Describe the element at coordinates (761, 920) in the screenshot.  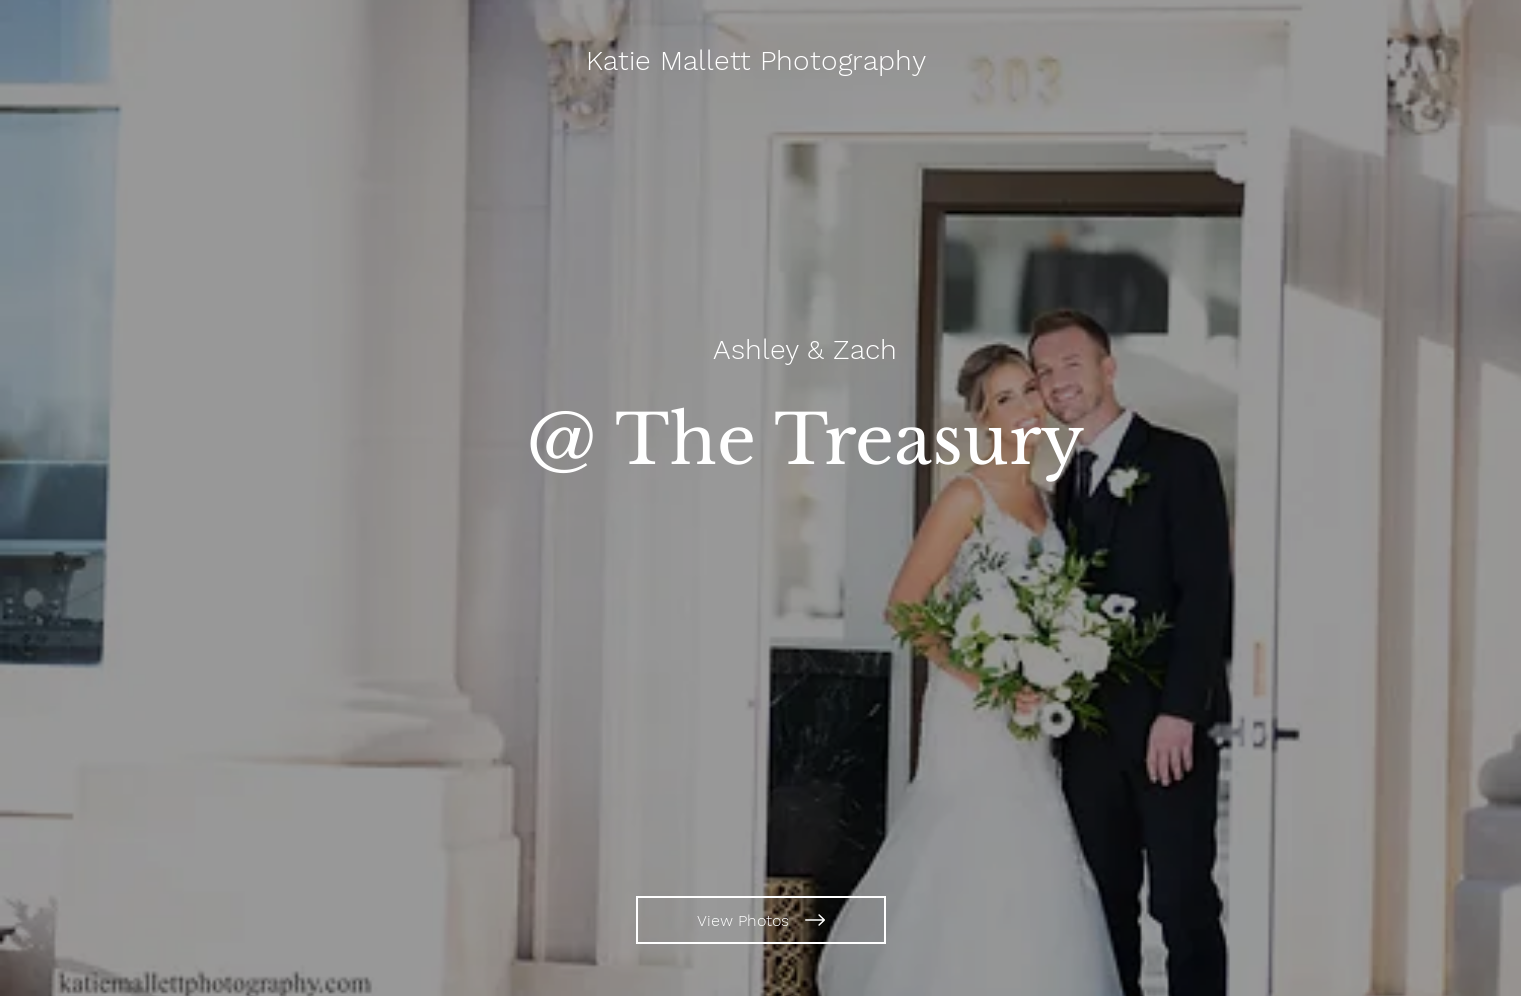
I see `[View Photos]` at that location.